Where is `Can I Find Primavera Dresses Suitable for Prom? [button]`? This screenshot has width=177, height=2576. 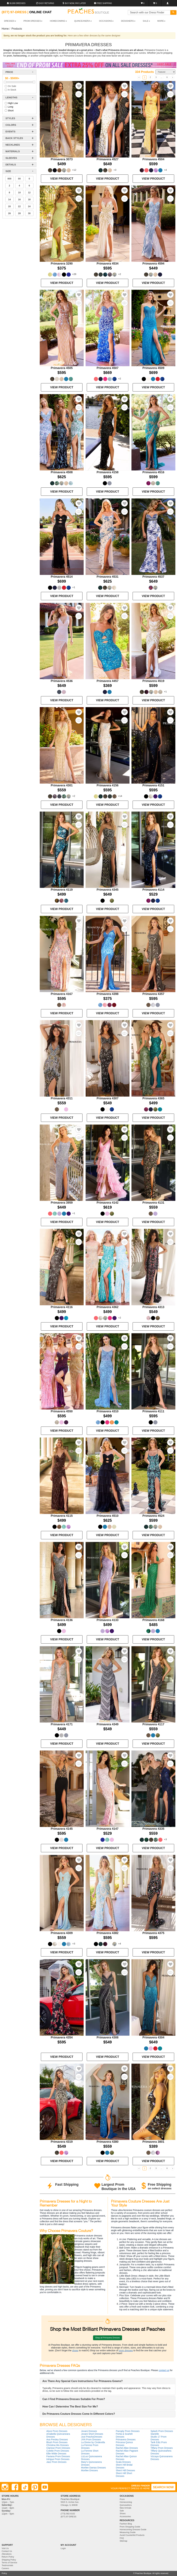 Can I Find Primavera Dresses Suitable for Prom? [button] is located at coordinates (73, 2399).